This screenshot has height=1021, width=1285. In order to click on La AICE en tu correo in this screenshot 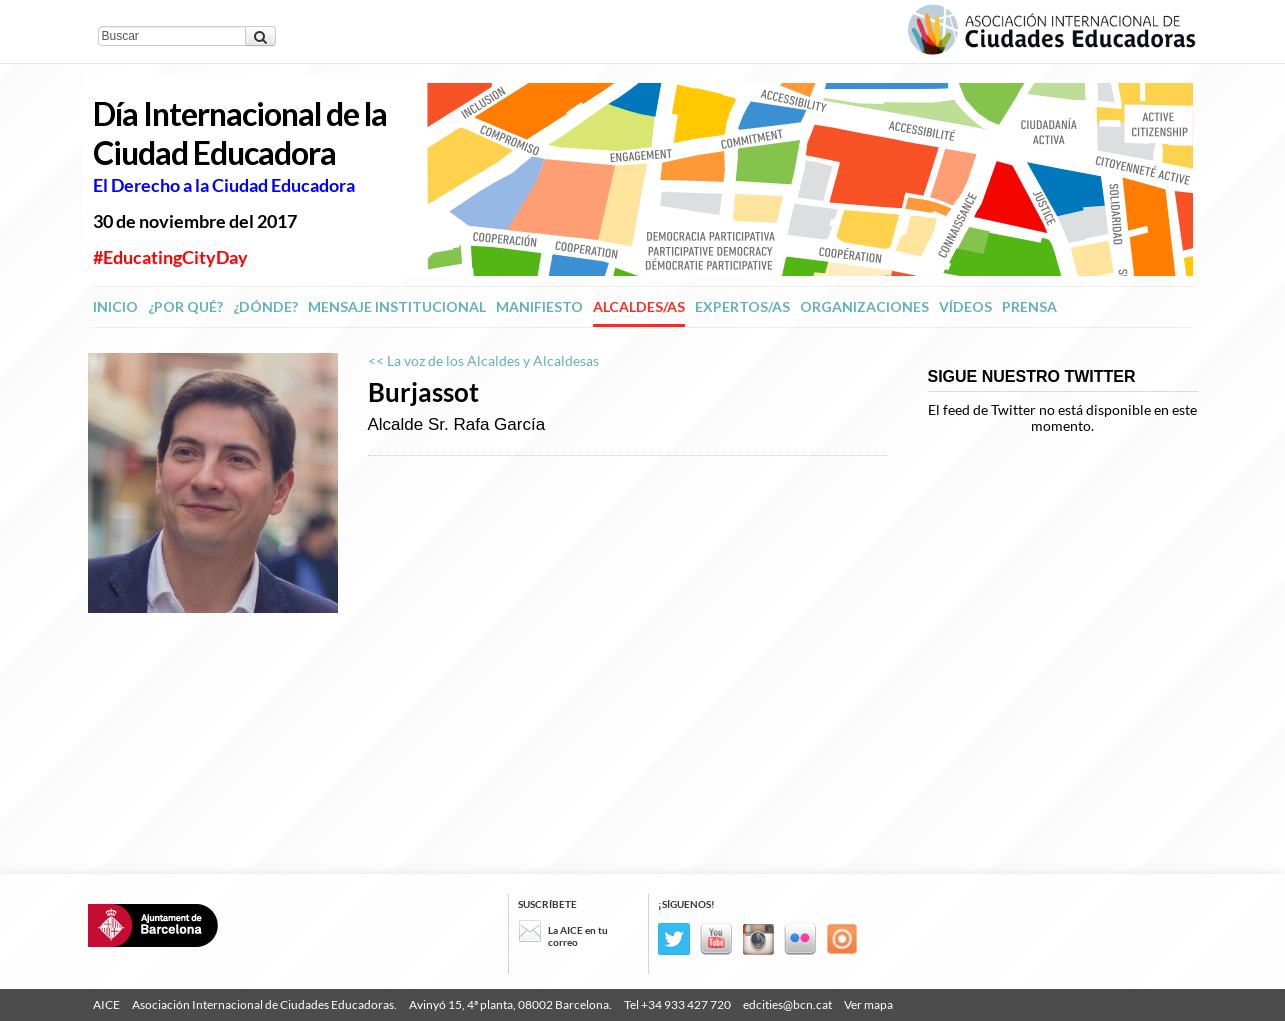, I will do `click(578, 936)`.